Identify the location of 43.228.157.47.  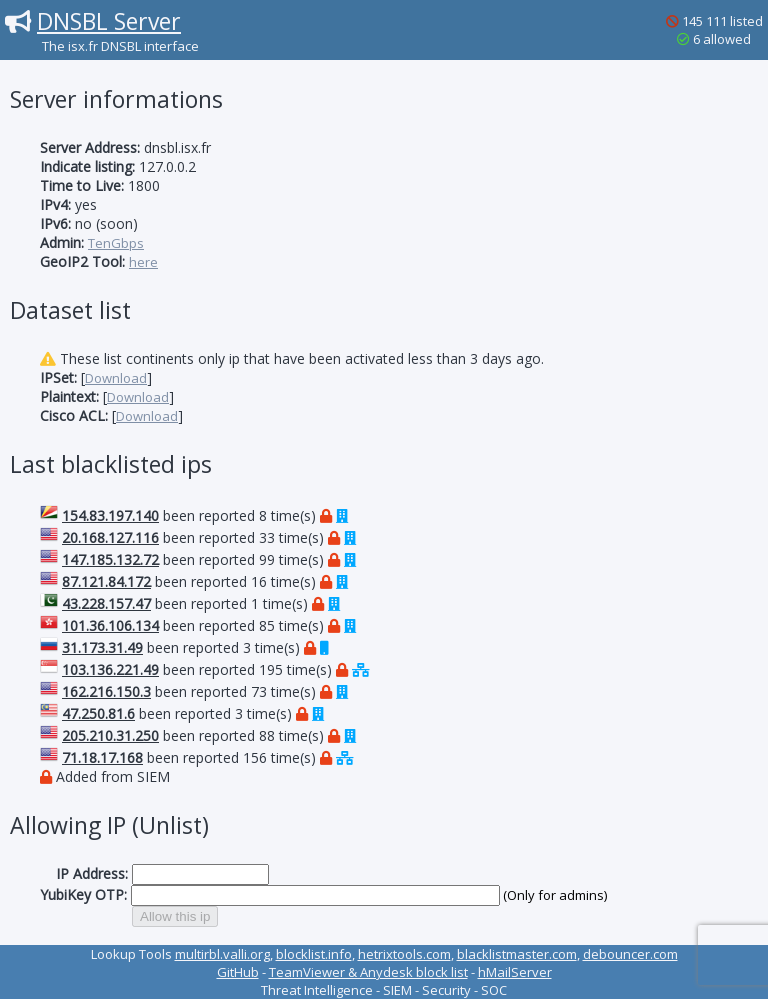
(106, 603).